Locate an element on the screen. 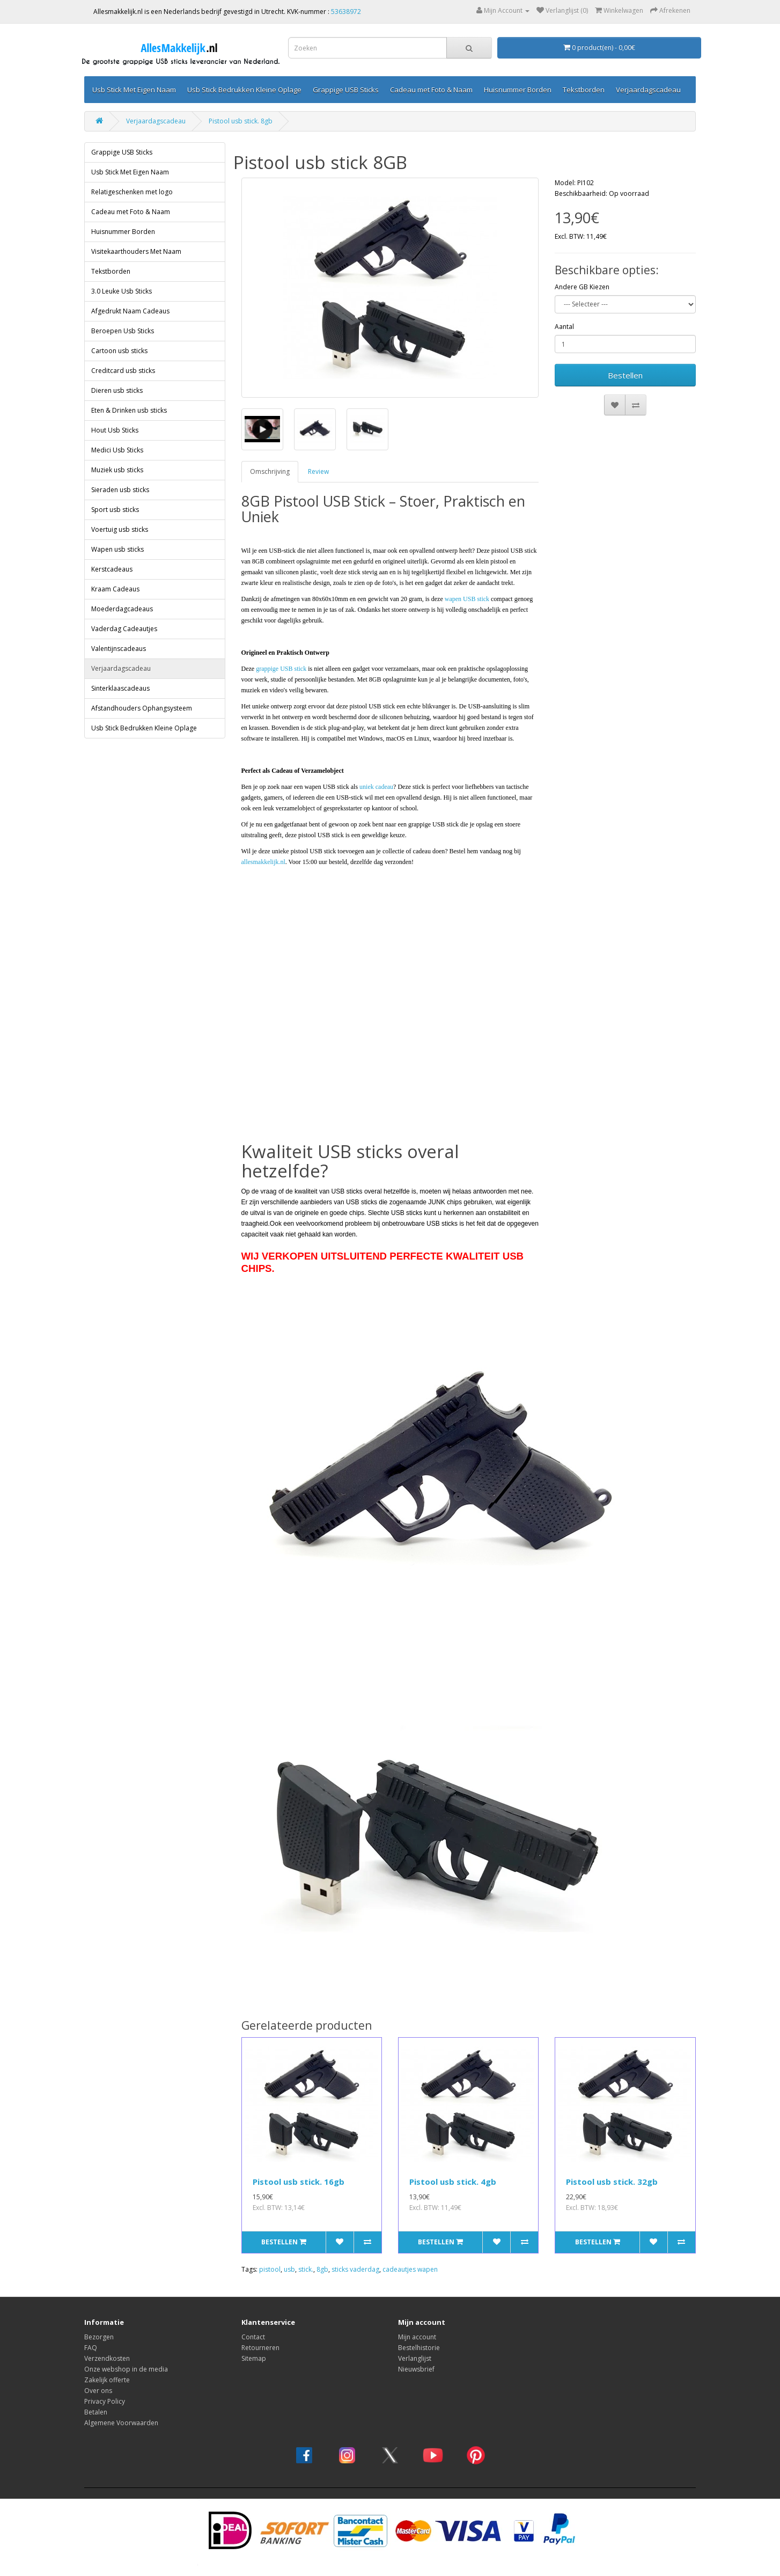 The width and height of the screenshot is (780, 2576). Review is located at coordinates (318, 471).